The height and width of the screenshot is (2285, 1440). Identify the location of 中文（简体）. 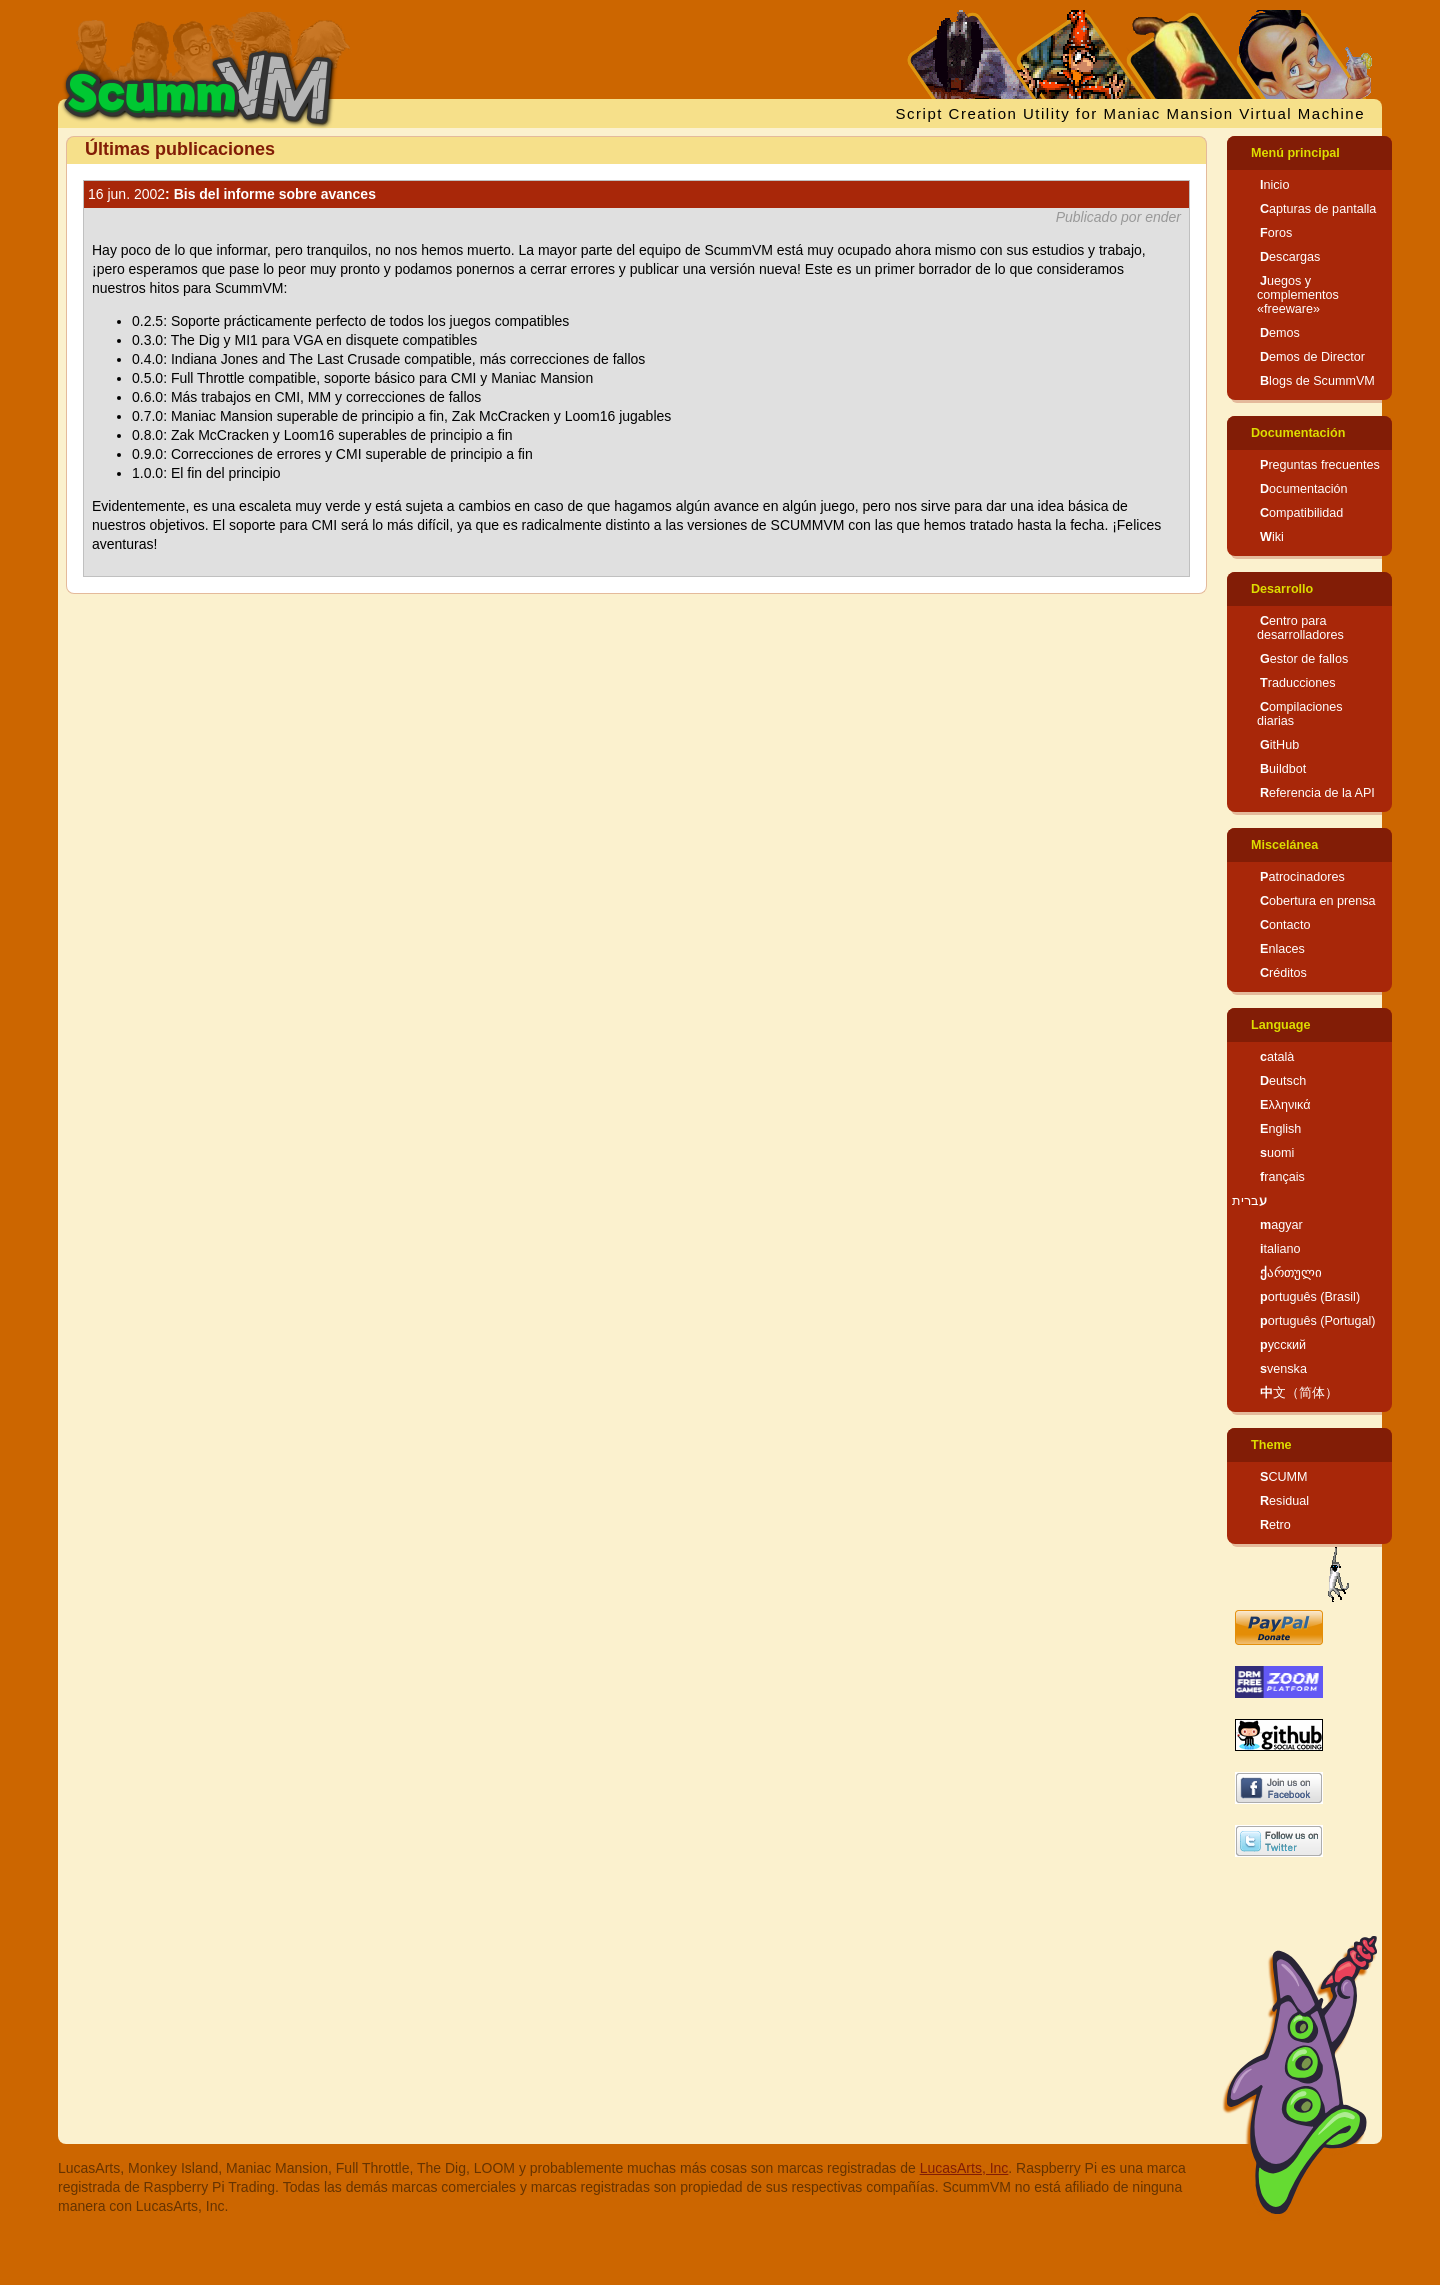
(1299, 1393).